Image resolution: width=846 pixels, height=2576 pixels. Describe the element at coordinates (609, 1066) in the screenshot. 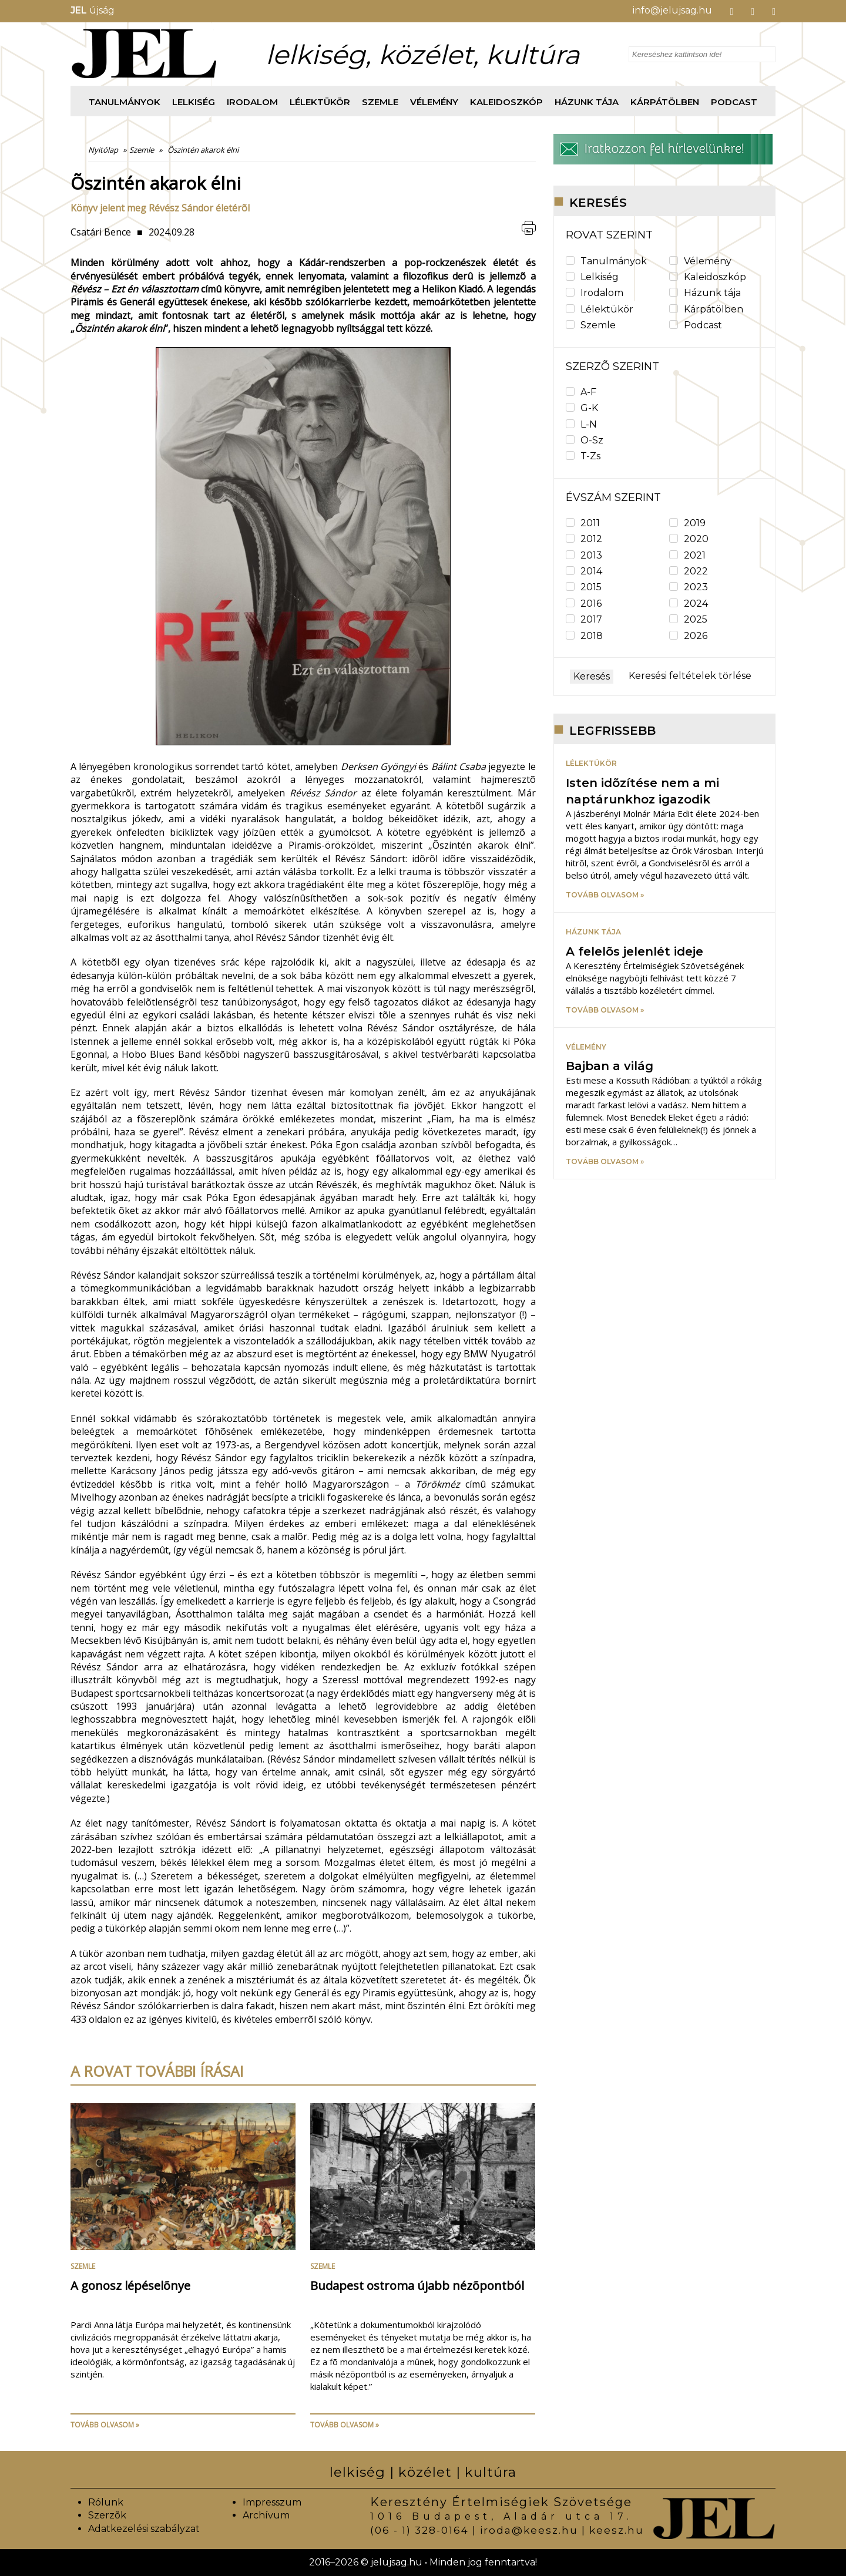

I see `Bajban a világ` at that location.